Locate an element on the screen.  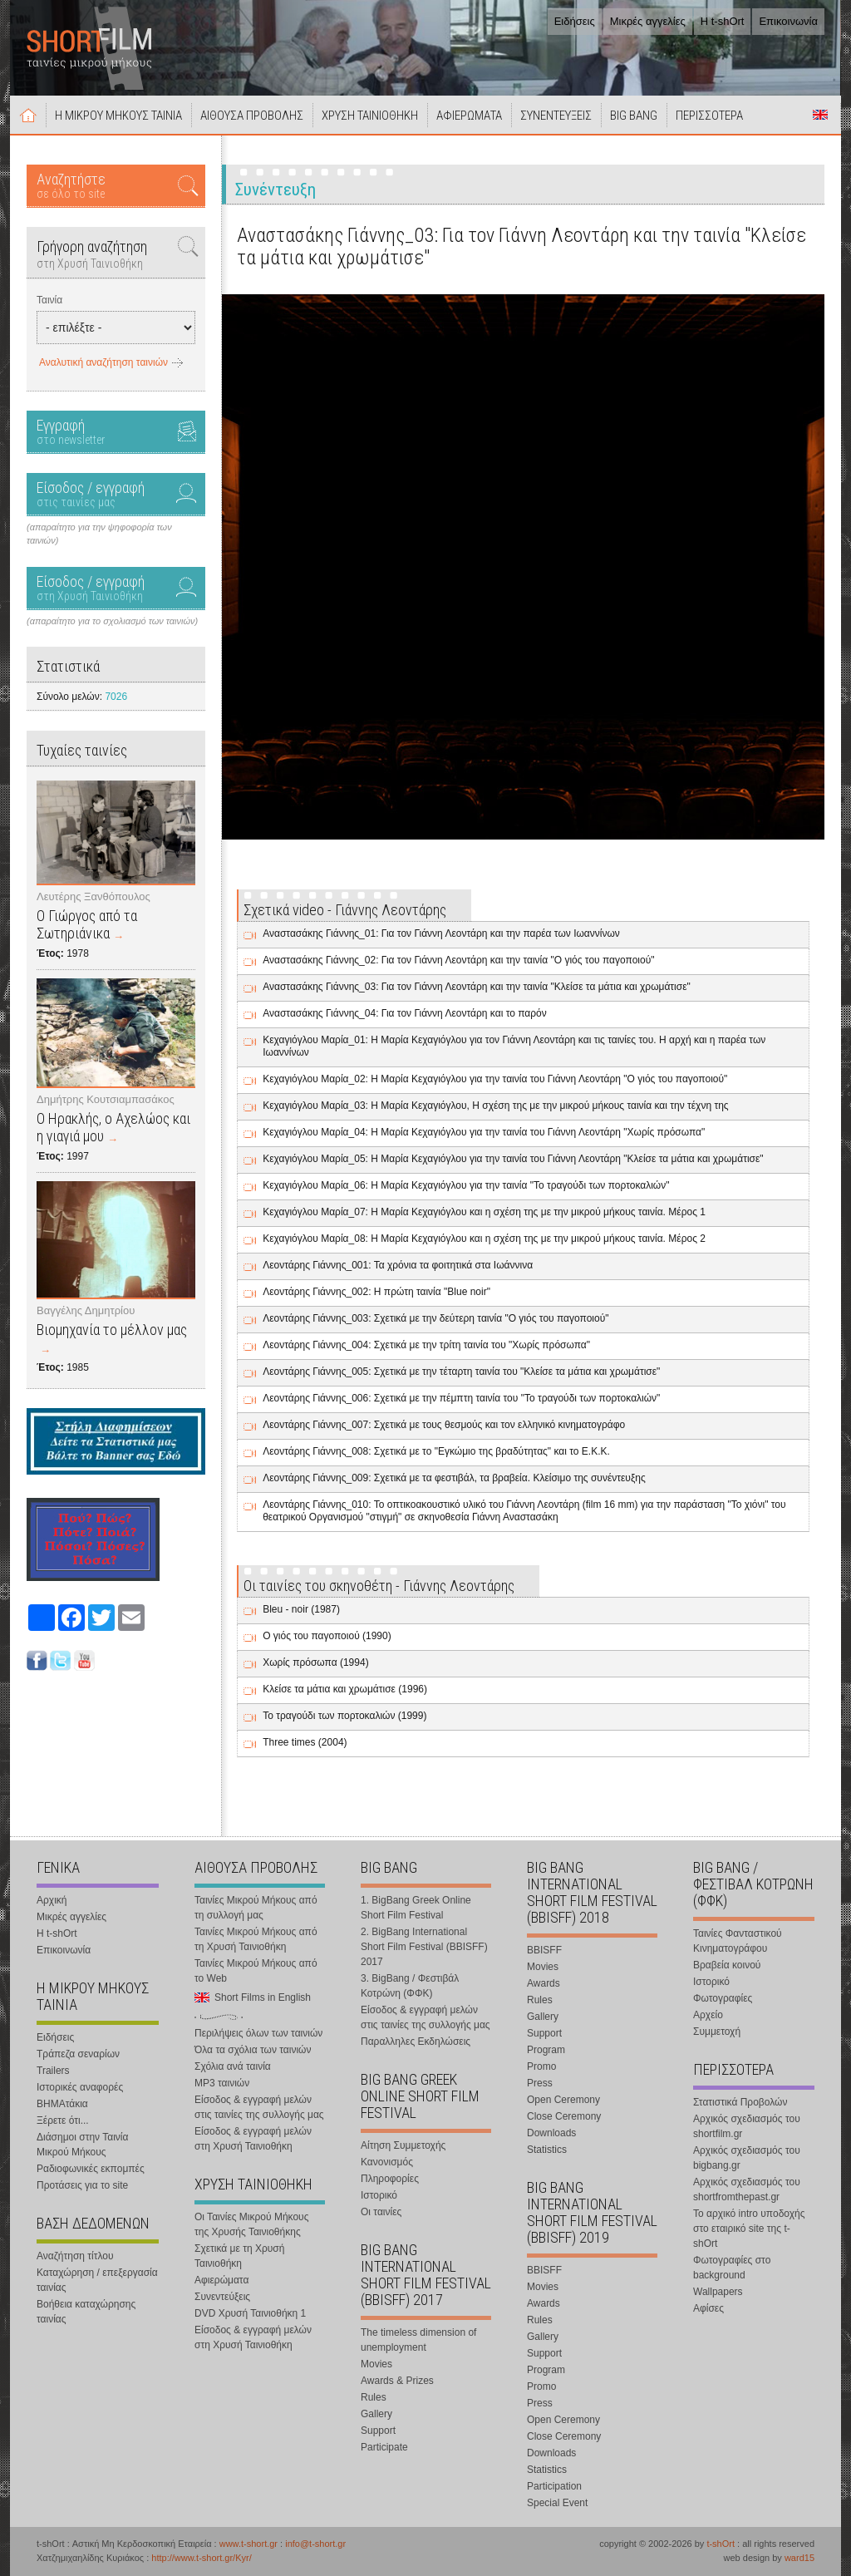
Τράπεζα σεναρίων is located at coordinates (78, 2054).